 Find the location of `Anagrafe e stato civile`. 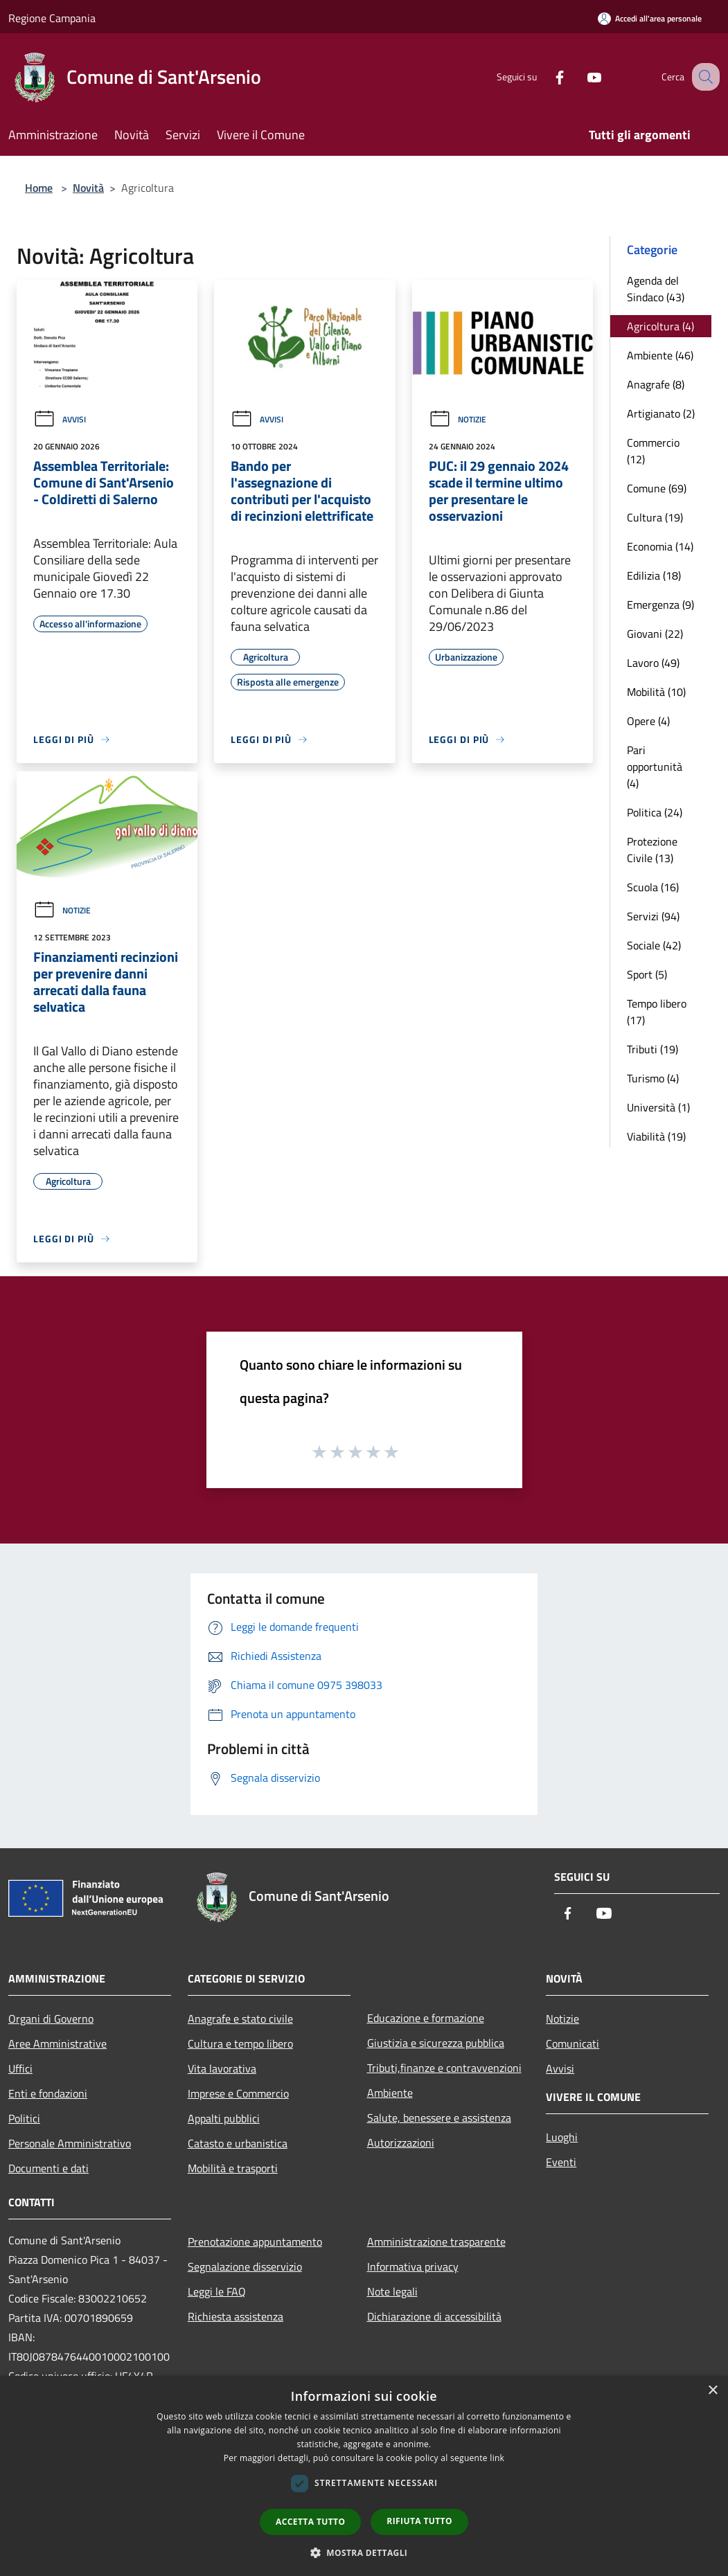

Anagrafe e stato civile is located at coordinates (240, 2018).